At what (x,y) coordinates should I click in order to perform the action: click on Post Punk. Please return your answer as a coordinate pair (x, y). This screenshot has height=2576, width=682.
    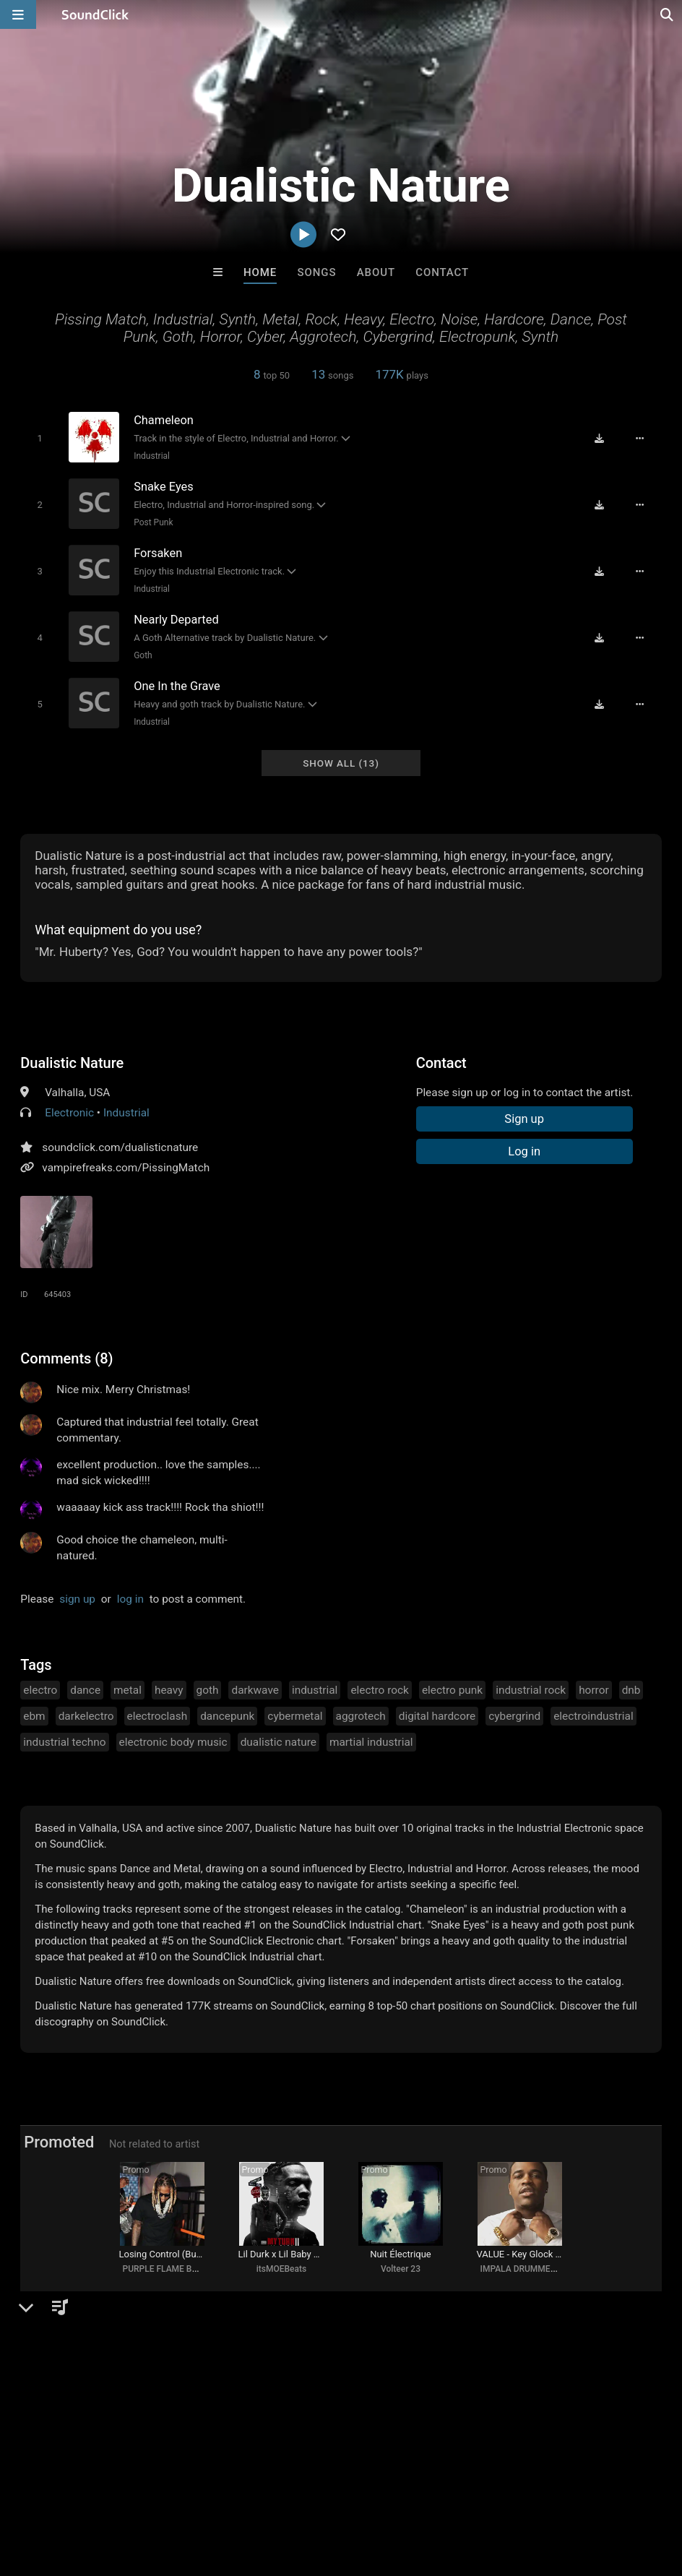
    Looking at the image, I should click on (151, 522).